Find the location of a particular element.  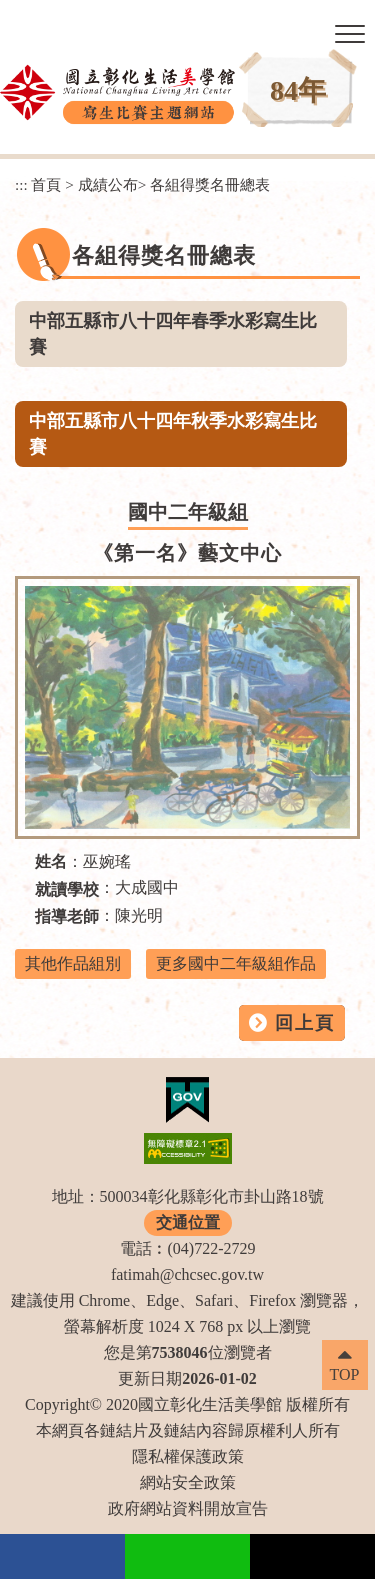

首頁 is located at coordinates (46, 184).